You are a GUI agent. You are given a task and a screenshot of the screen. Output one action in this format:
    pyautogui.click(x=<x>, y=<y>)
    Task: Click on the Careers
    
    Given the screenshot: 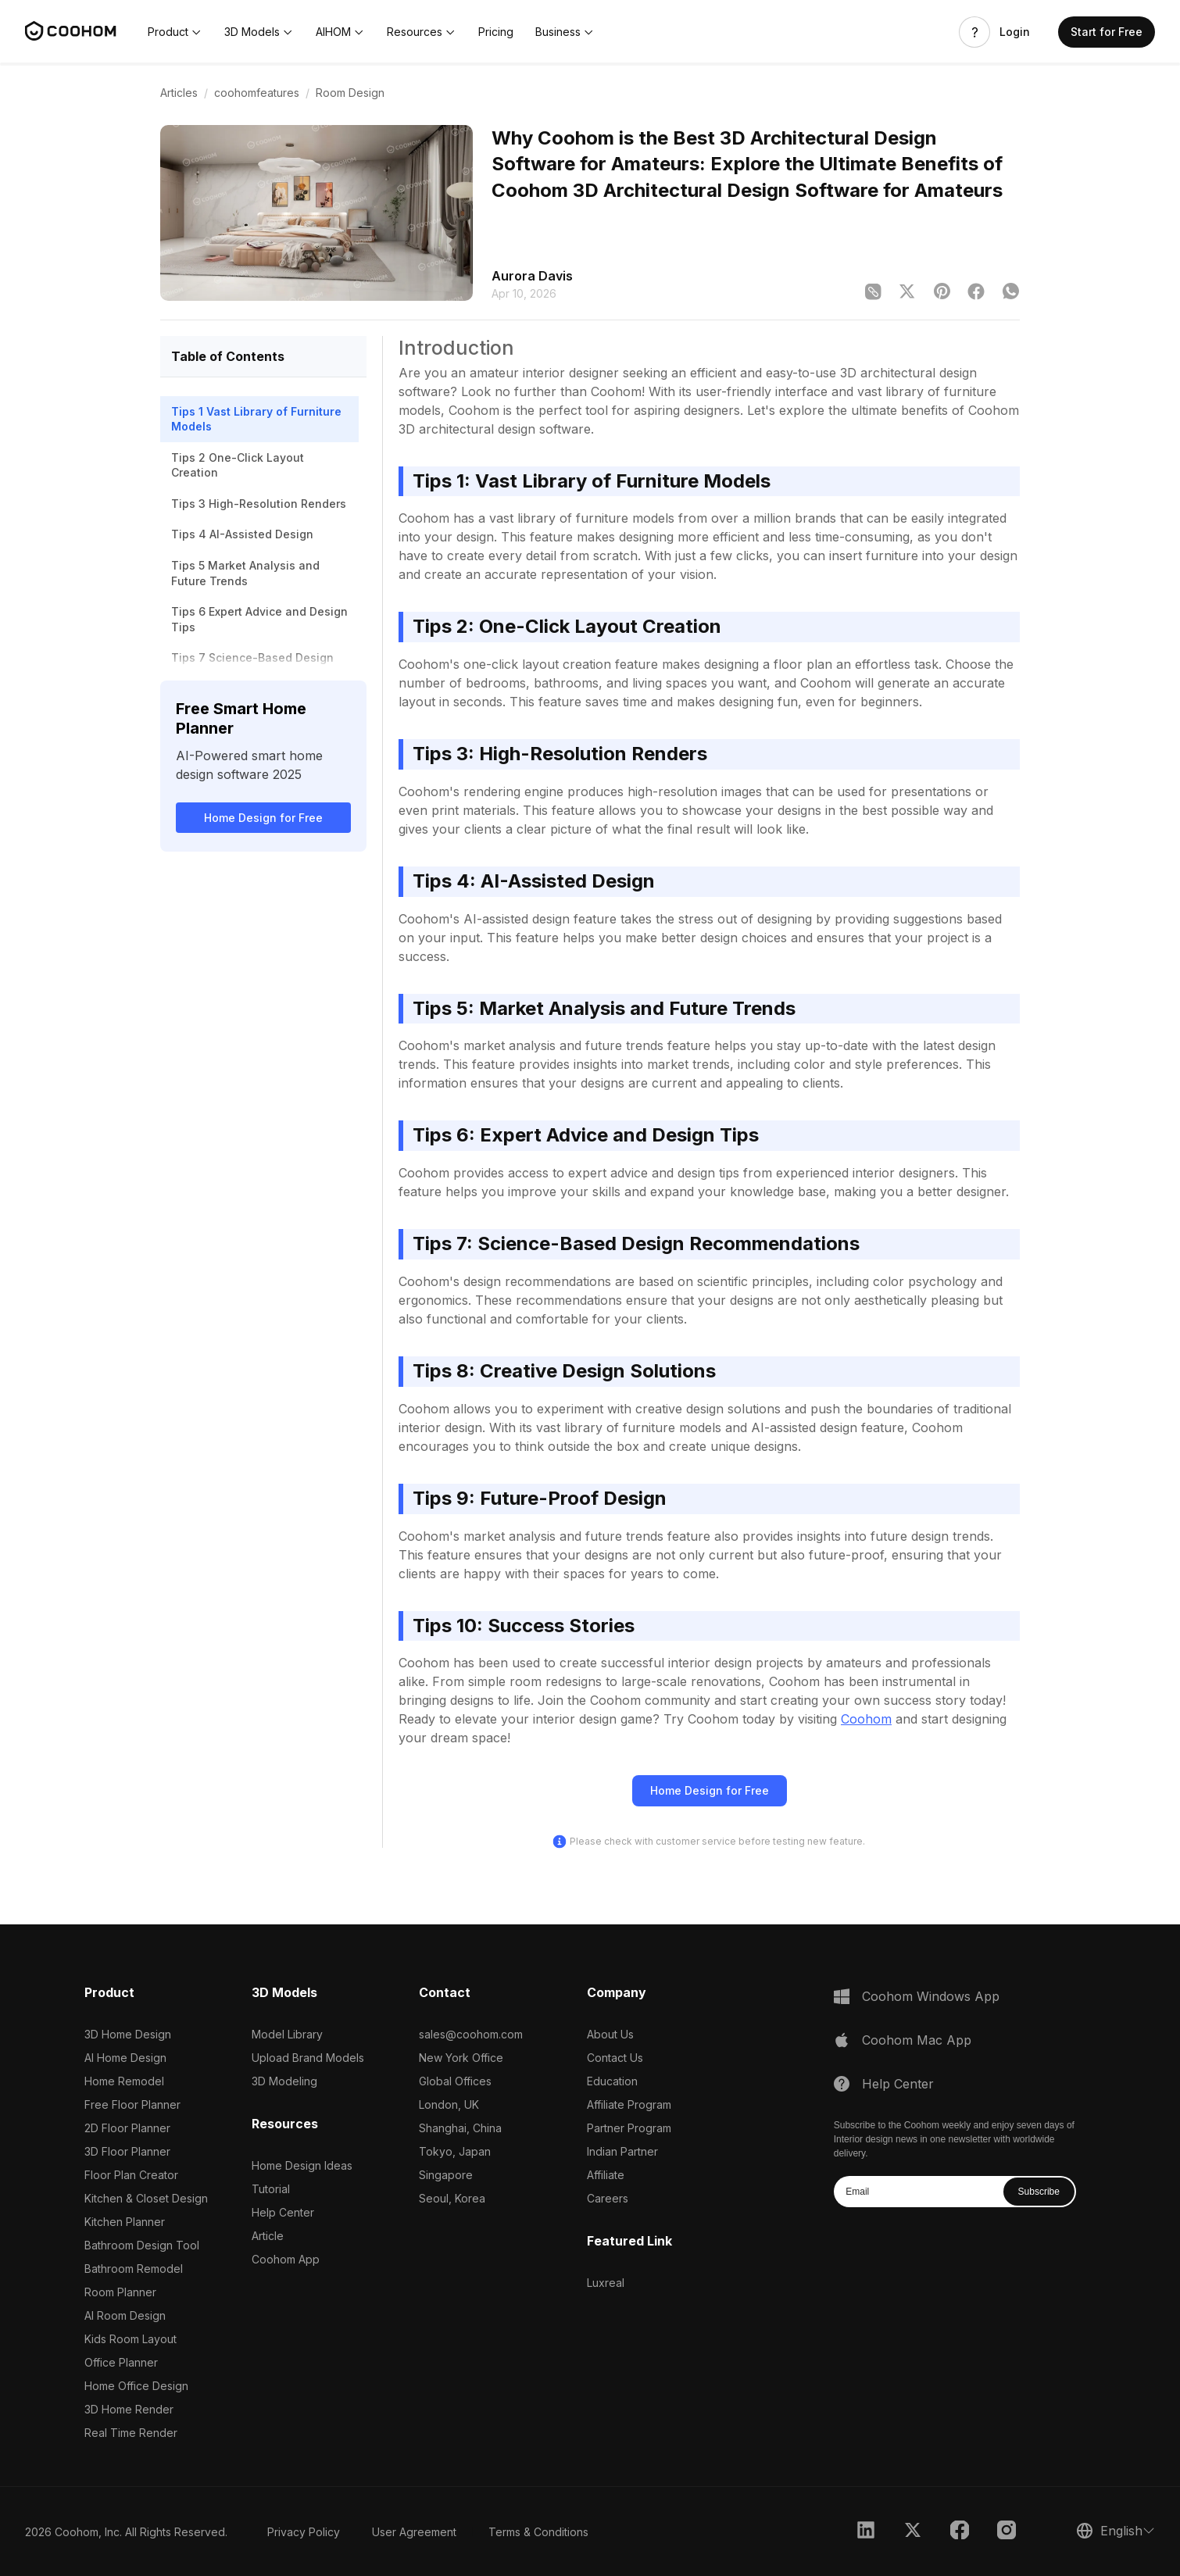 What is the action you would take?
    pyautogui.click(x=607, y=2198)
    